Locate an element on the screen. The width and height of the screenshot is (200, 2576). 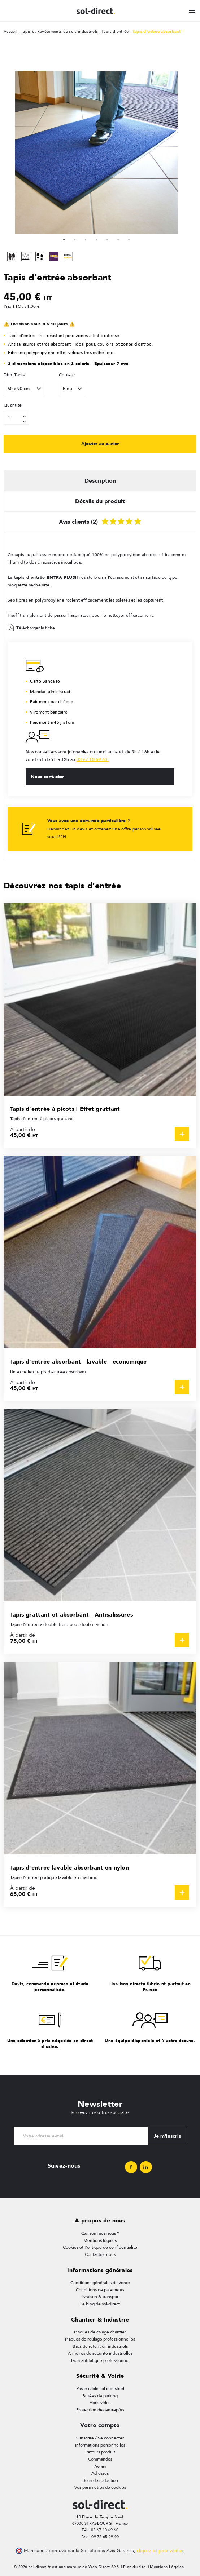
6 [tab] is located at coordinates (118, 239).